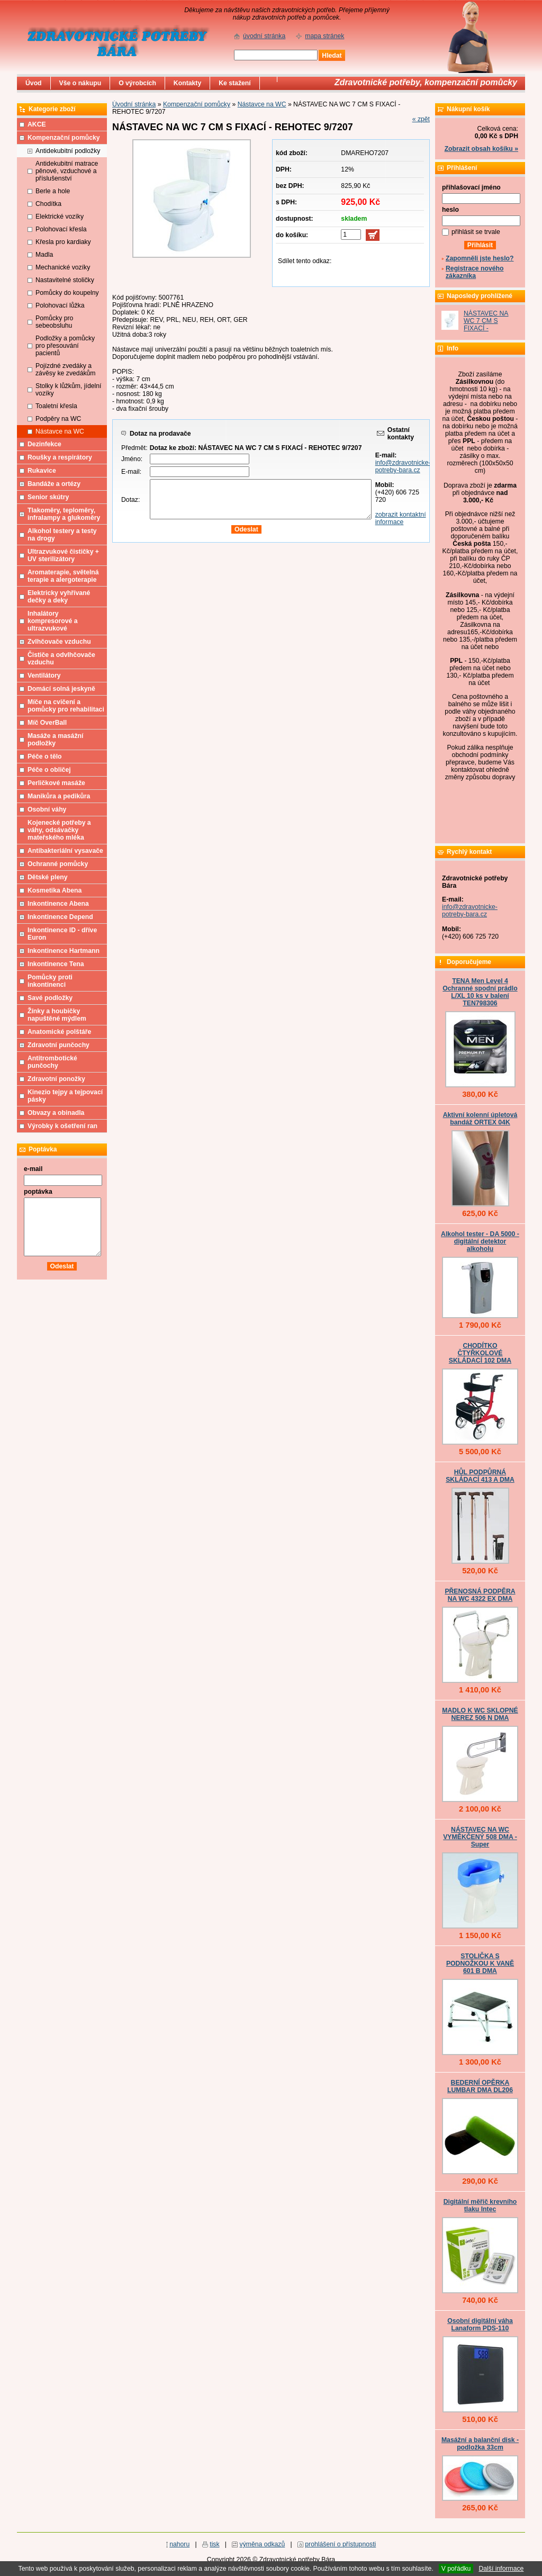 This screenshot has height=2576, width=542. What do you see at coordinates (134, 104) in the screenshot?
I see `Úvodní stránka` at bounding box center [134, 104].